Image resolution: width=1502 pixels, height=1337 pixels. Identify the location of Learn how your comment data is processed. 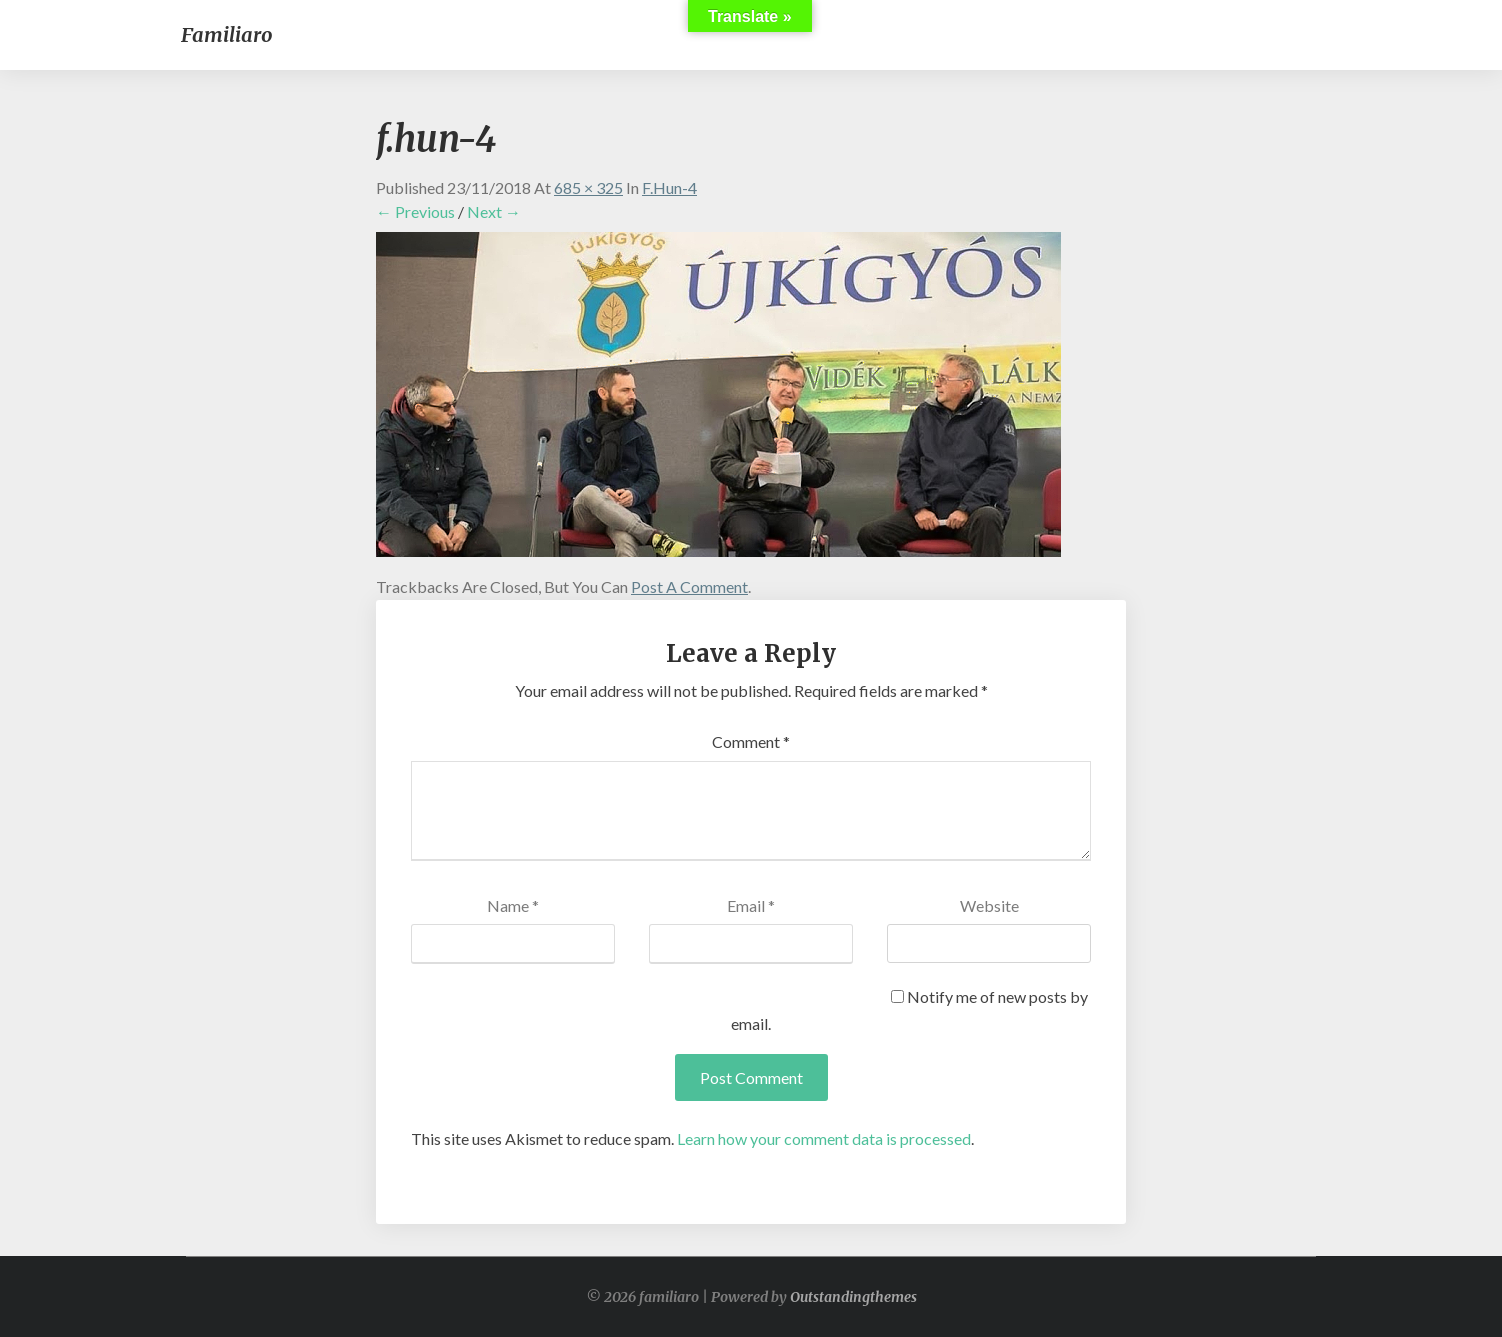
(824, 1138).